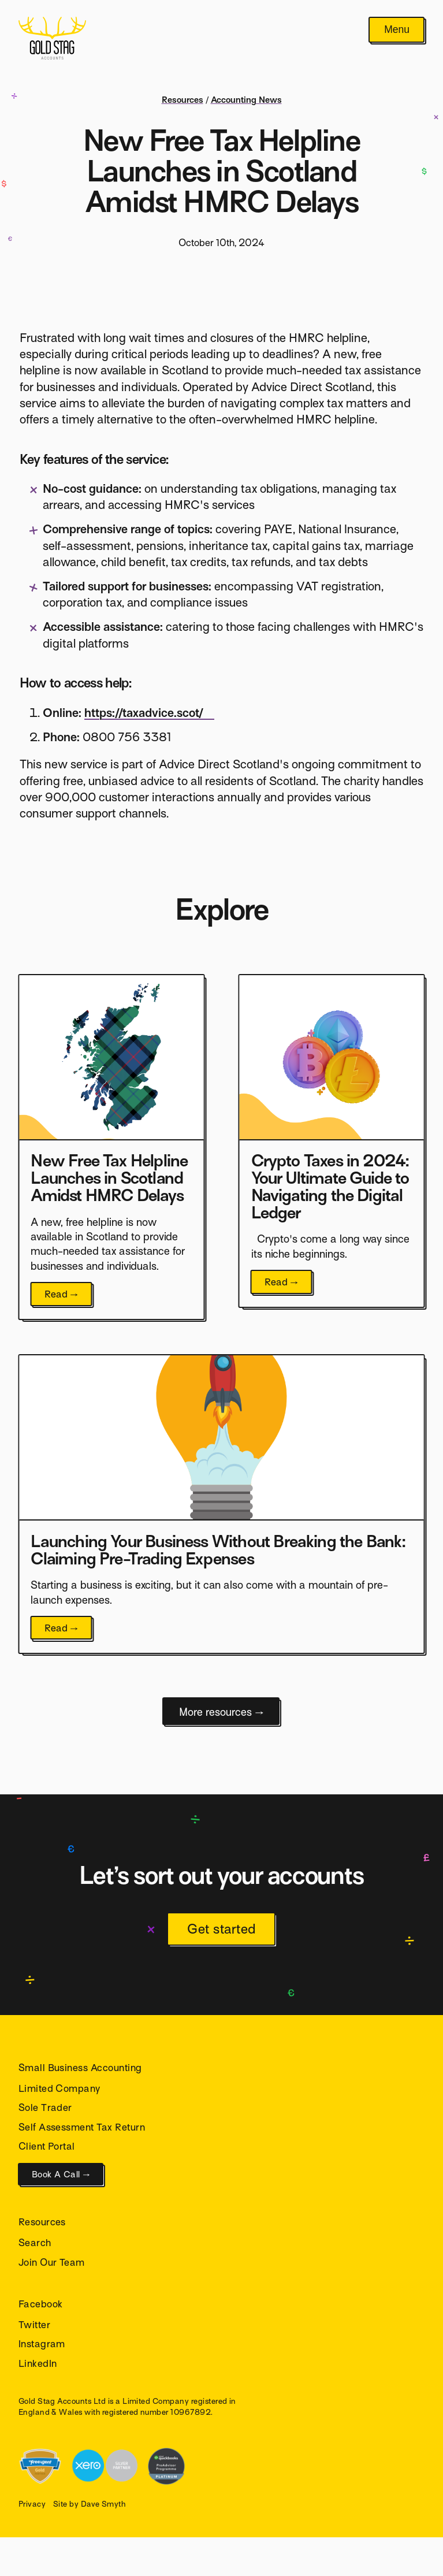 The height and width of the screenshot is (2576, 443). I want to click on Self Assessment Tax Return, so click(81, 2127).